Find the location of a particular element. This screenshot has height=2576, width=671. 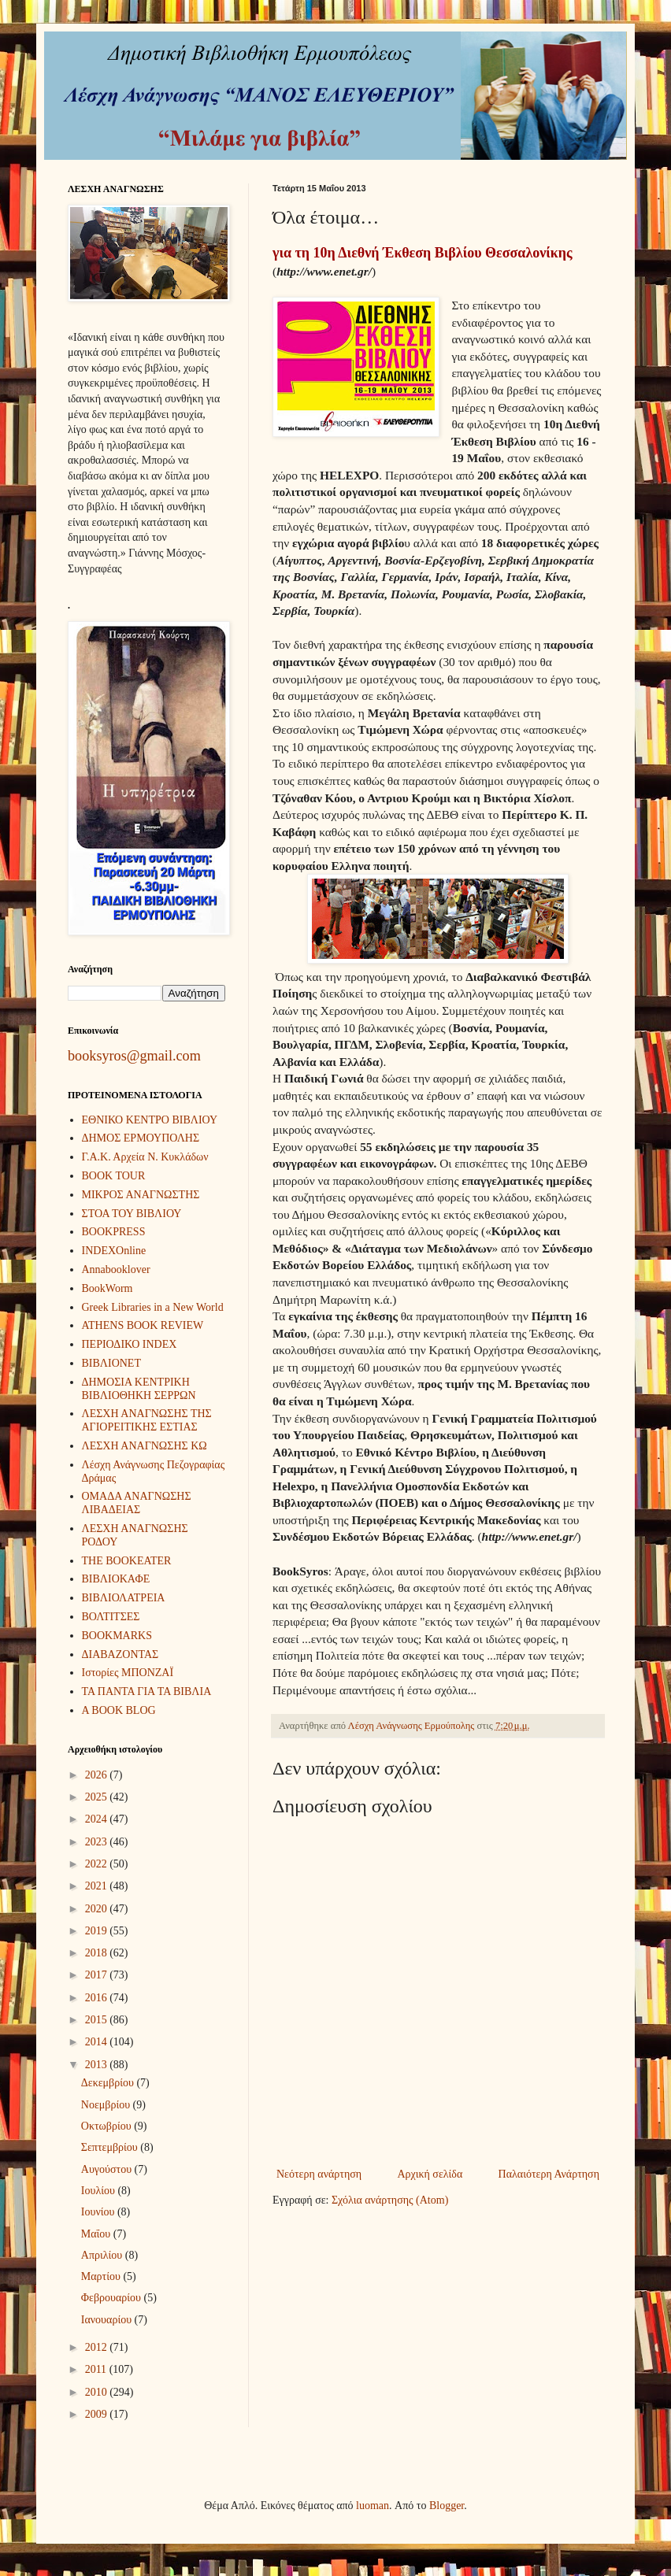

ΜΙΚΡΟΣ ΑΝΑΓΝΩΣΤΗΣ is located at coordinates (141, 1195).